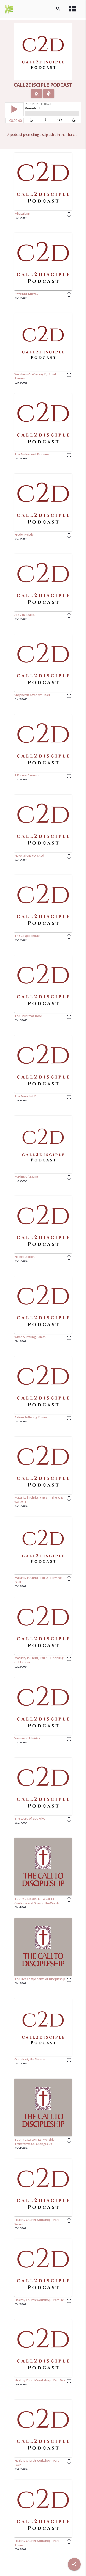 This screenshot has height=2576, width=86. I want to click on If We Just Knew..., so click(26, 294).